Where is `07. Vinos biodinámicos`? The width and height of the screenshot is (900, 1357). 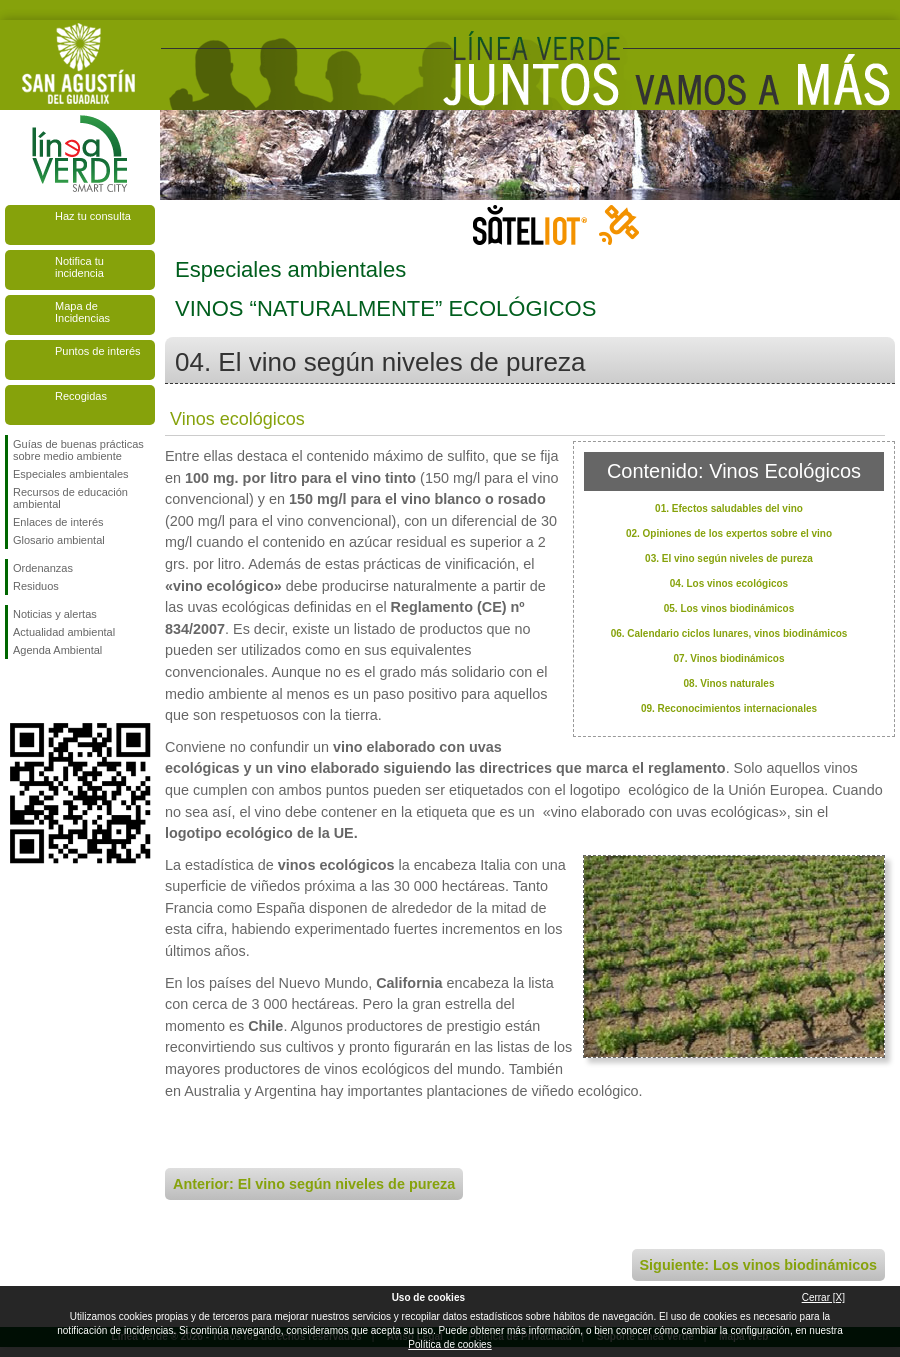
07. Vinos biodinámicos is located at coordinates (729, 658).